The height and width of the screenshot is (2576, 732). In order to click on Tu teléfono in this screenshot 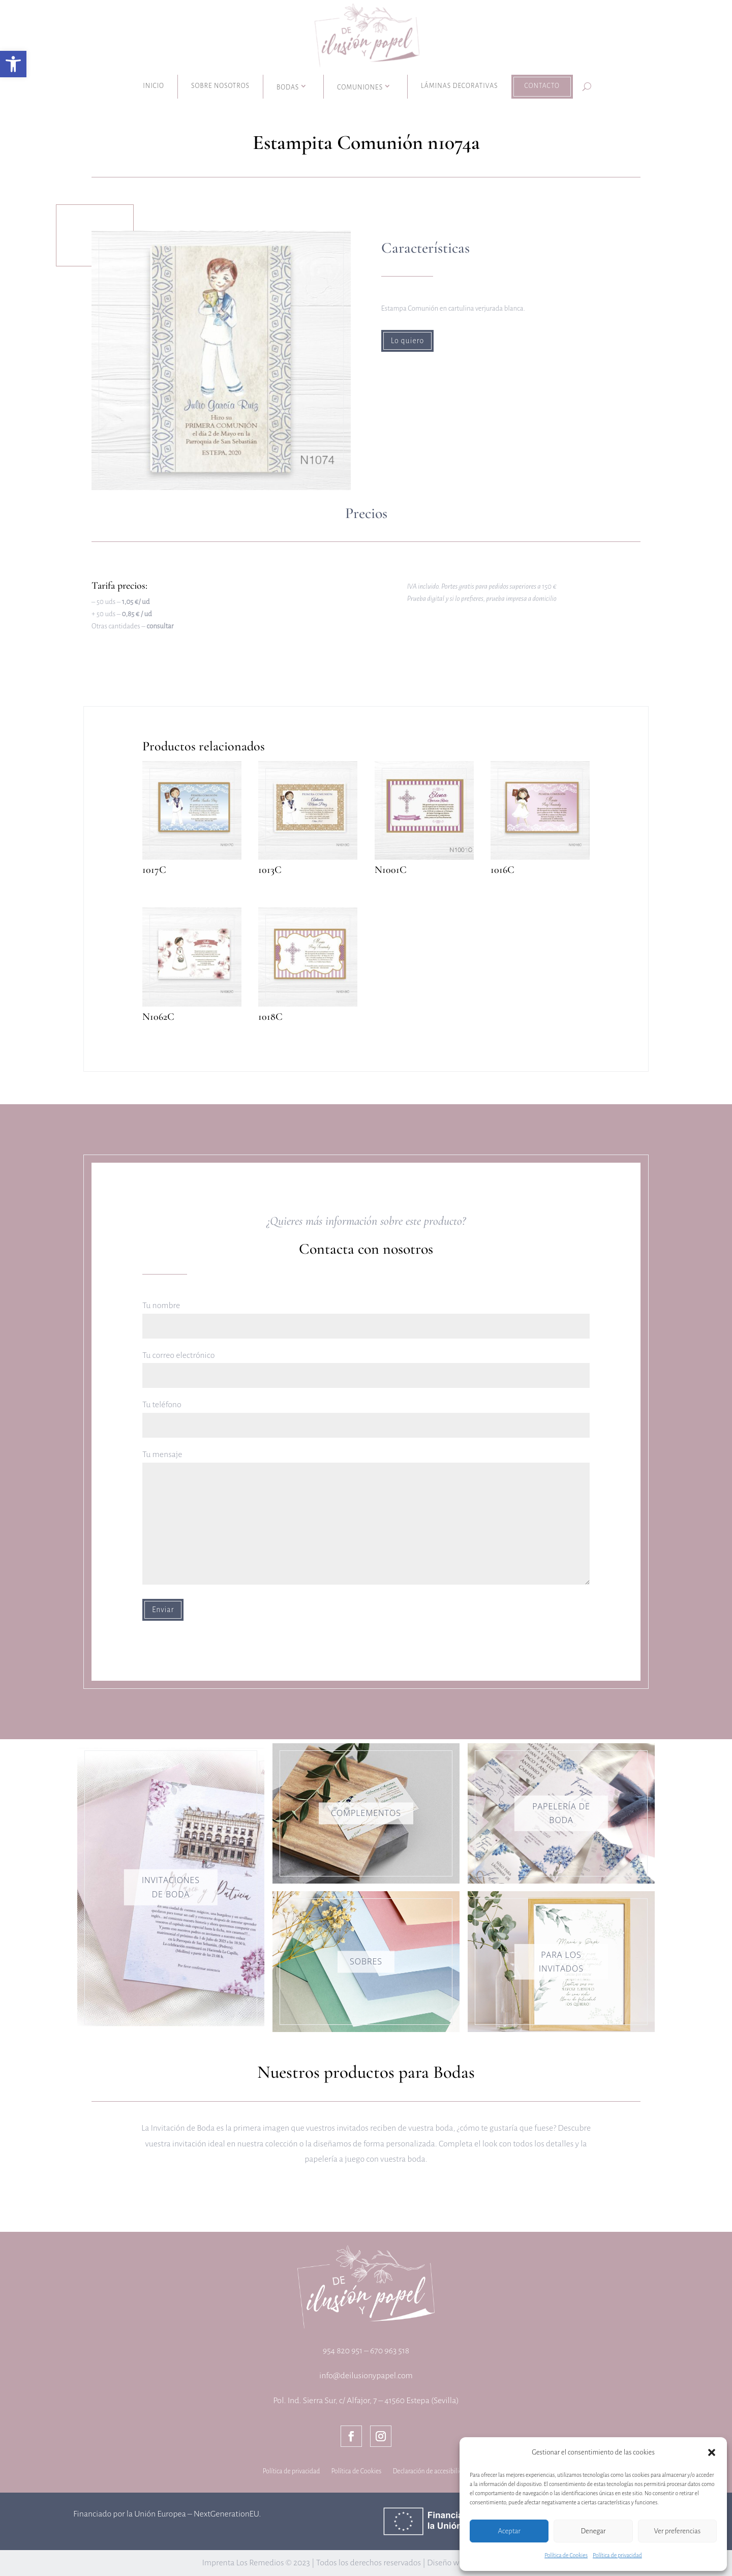, I will do `click(366, 1414)`.